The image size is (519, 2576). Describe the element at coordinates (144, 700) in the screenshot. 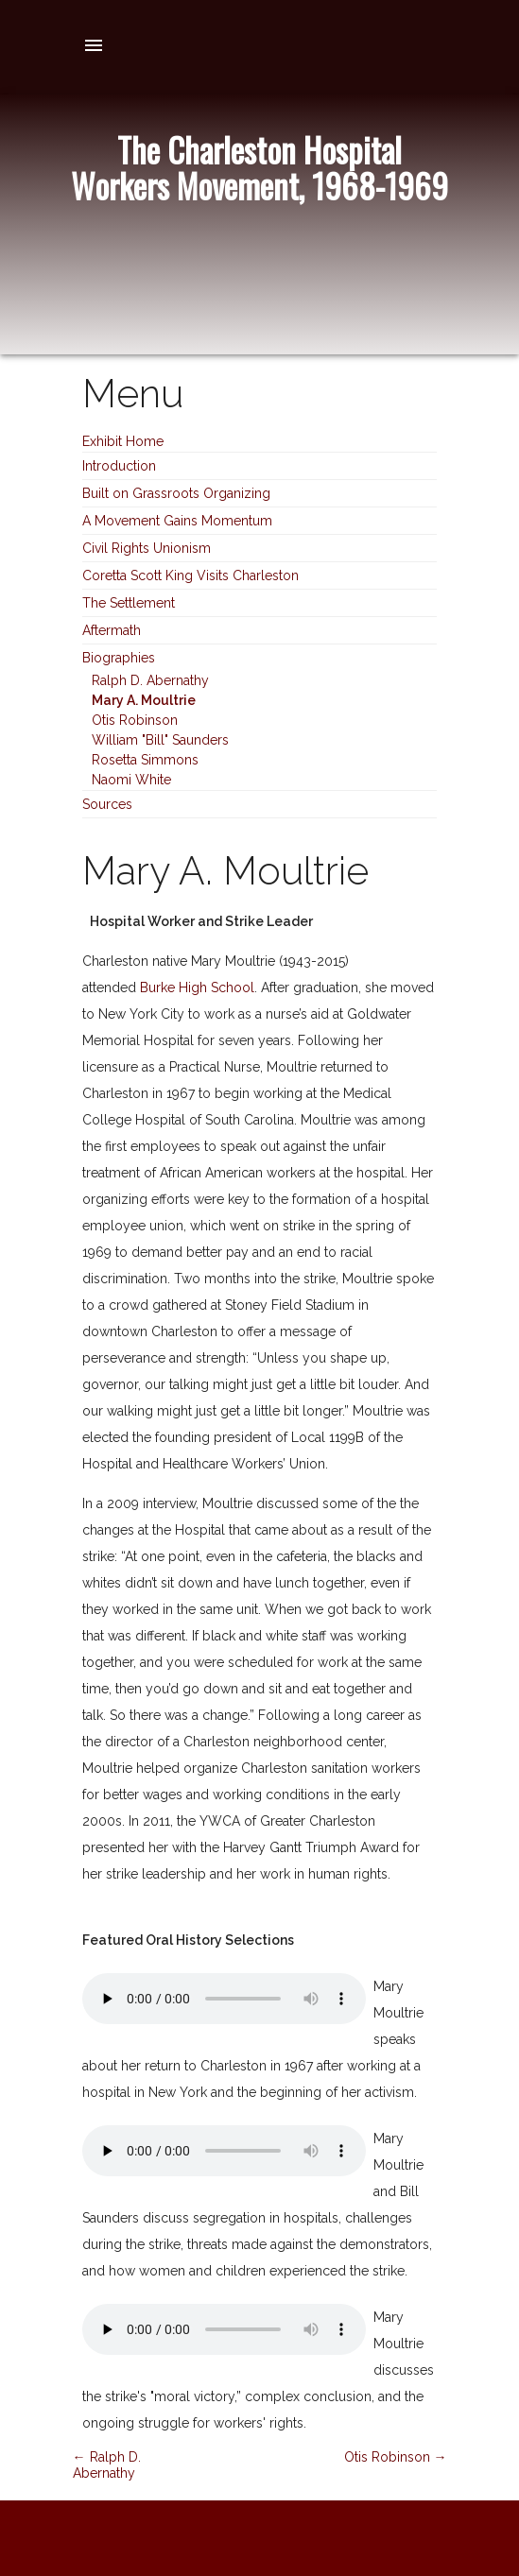

I see `Mary A. Moultrie` at that location.